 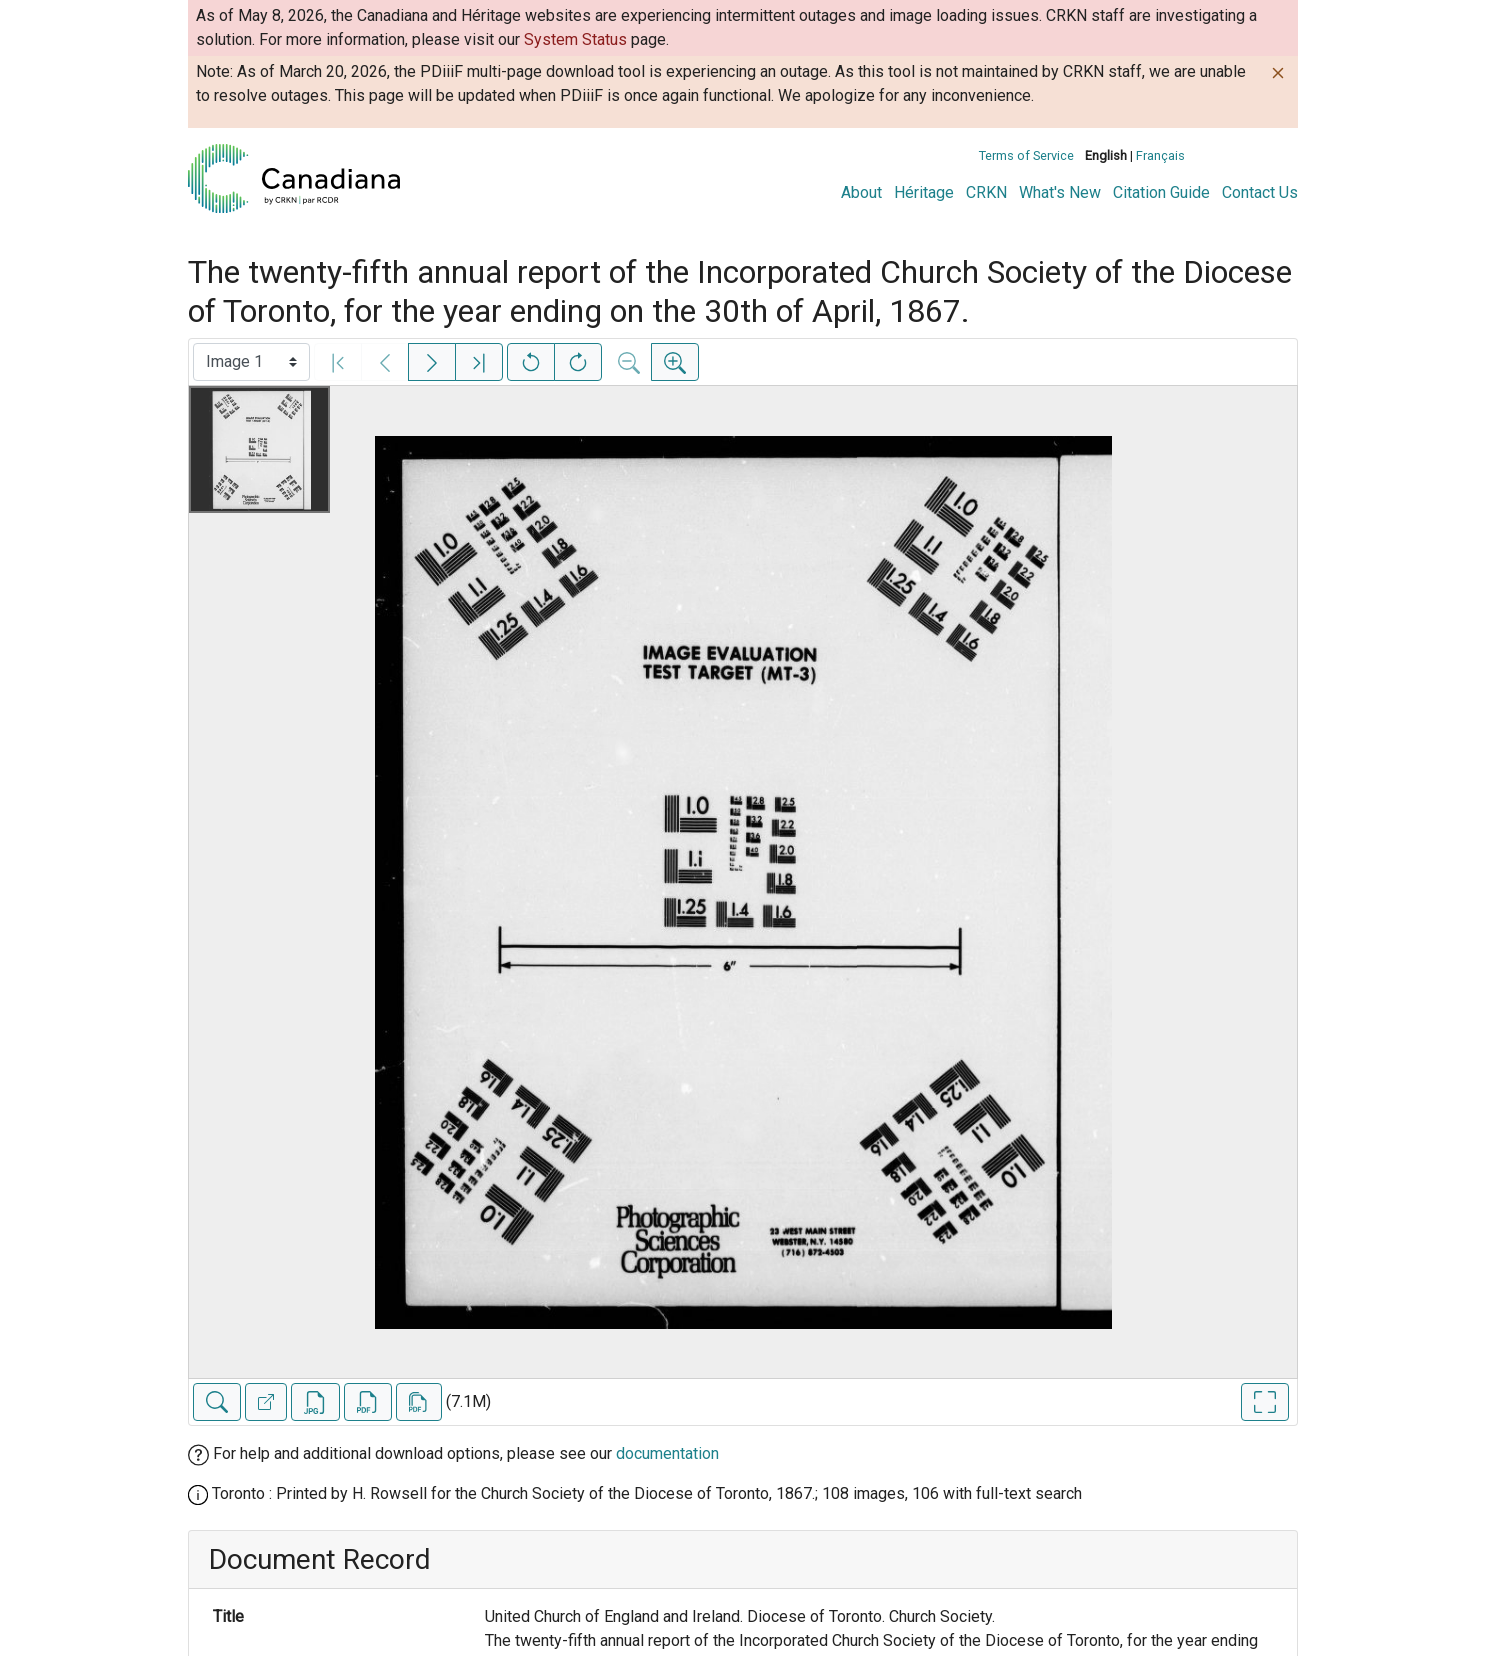 What do you see at coordinates (1060, 192) in the screenshot?
I see `What's New` at bounding box center [1060, 192].